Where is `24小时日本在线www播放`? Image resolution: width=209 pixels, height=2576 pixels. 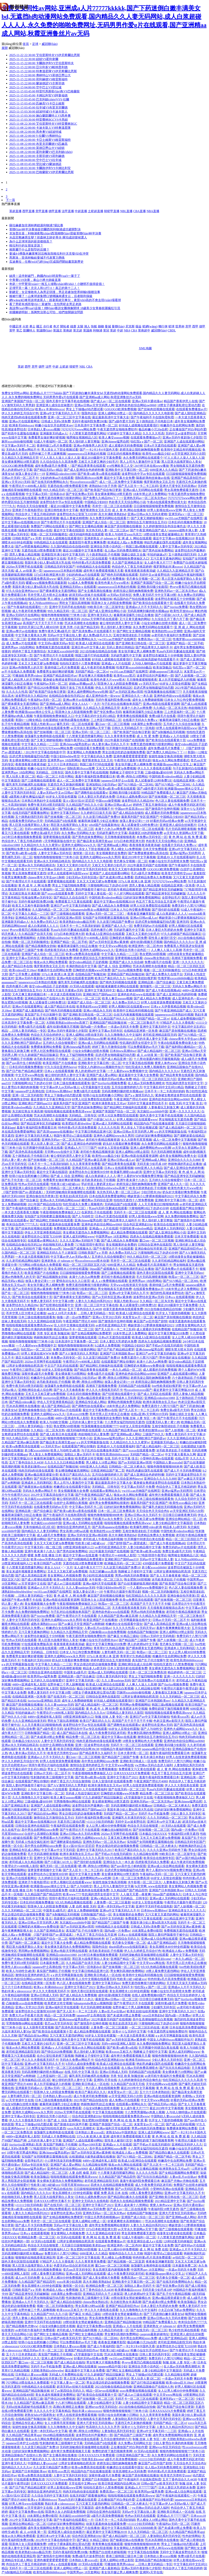 24小时日本在线www播放 is located at coordinates (151, 465).